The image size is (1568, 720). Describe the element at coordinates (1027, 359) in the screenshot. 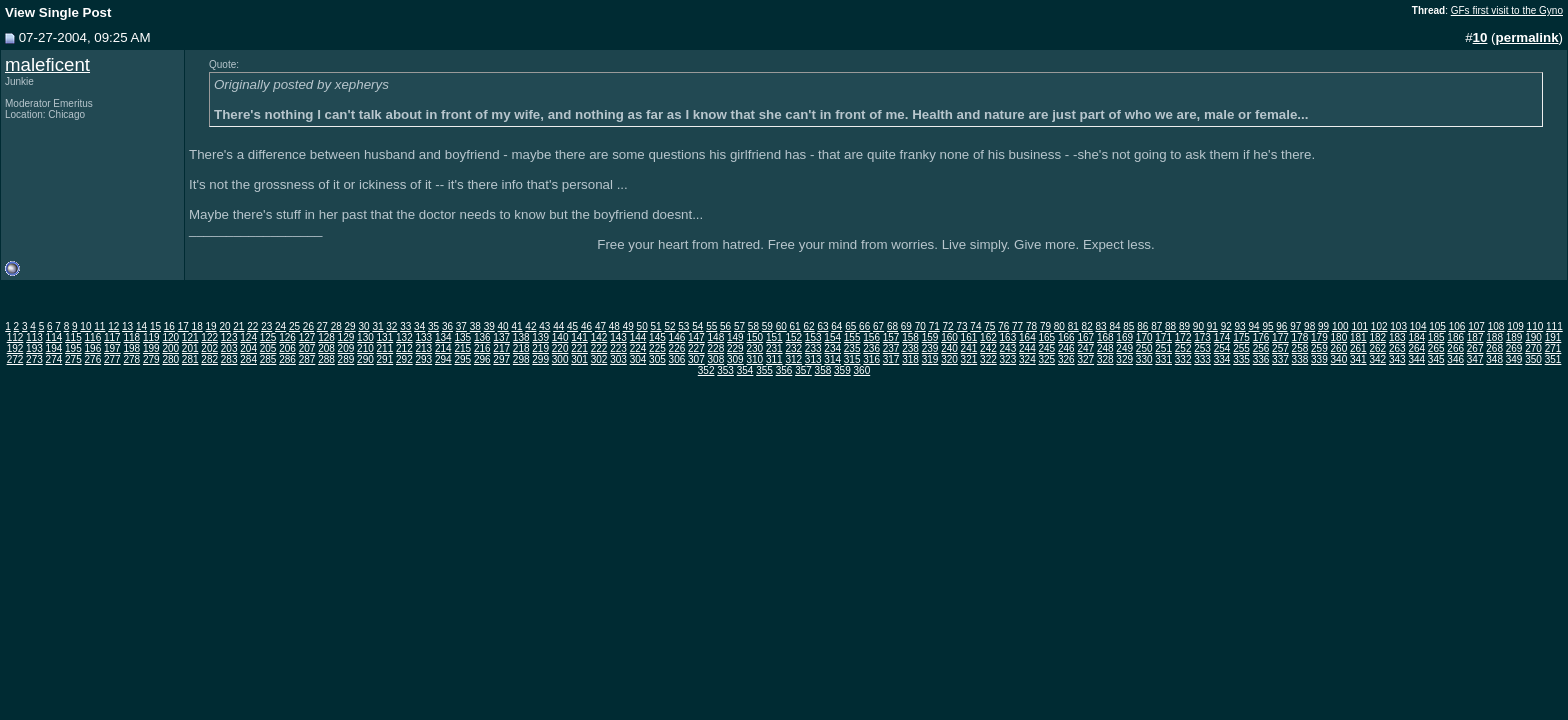

I see `324` at that location.